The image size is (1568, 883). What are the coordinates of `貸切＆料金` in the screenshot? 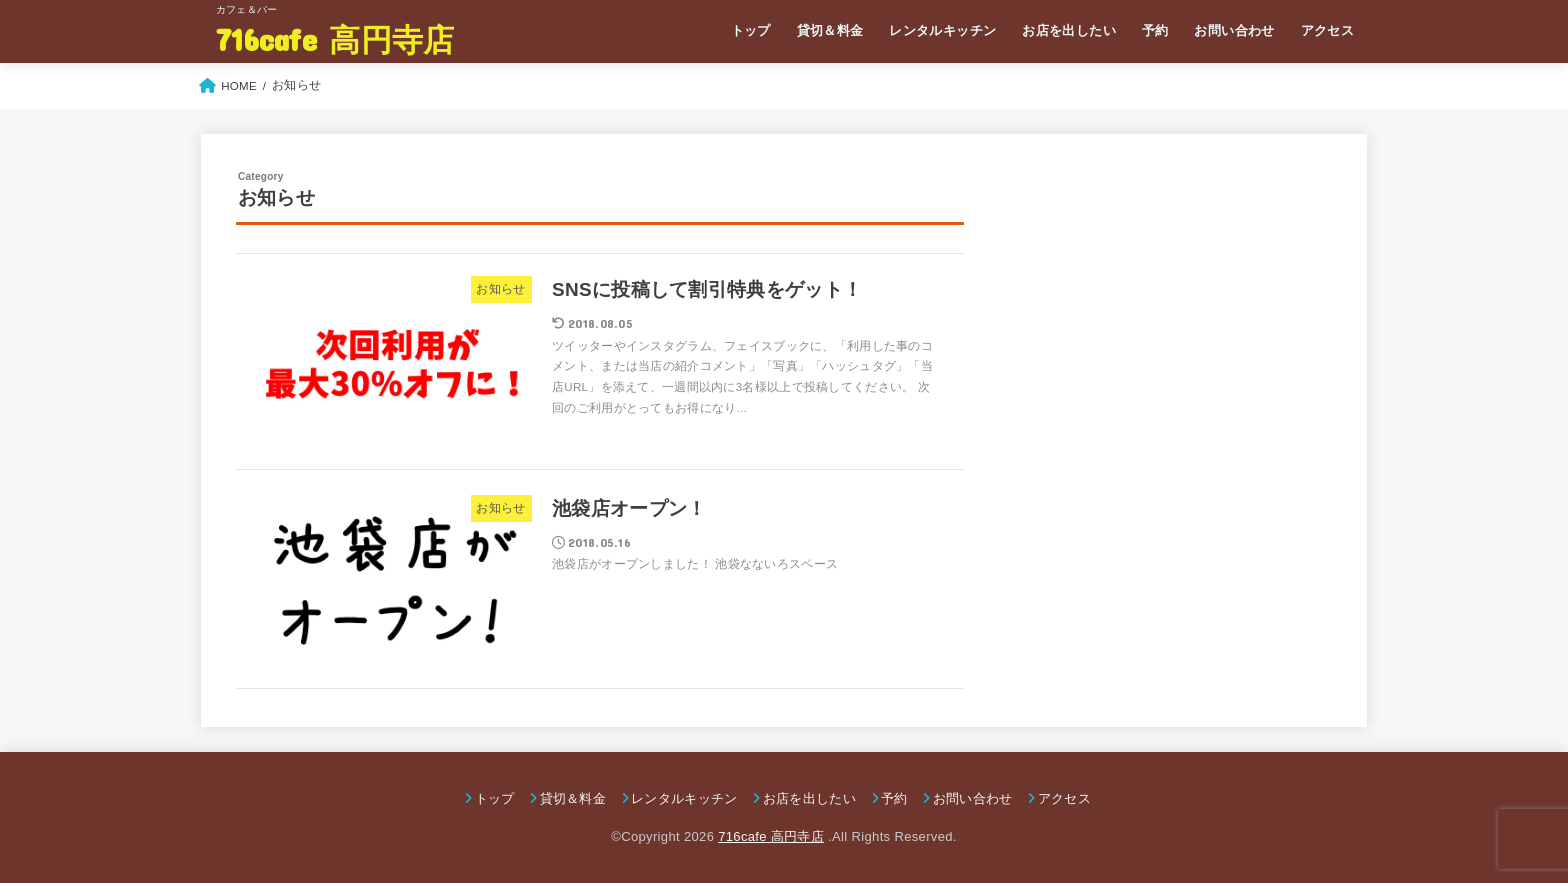 It's located at (830, 30).